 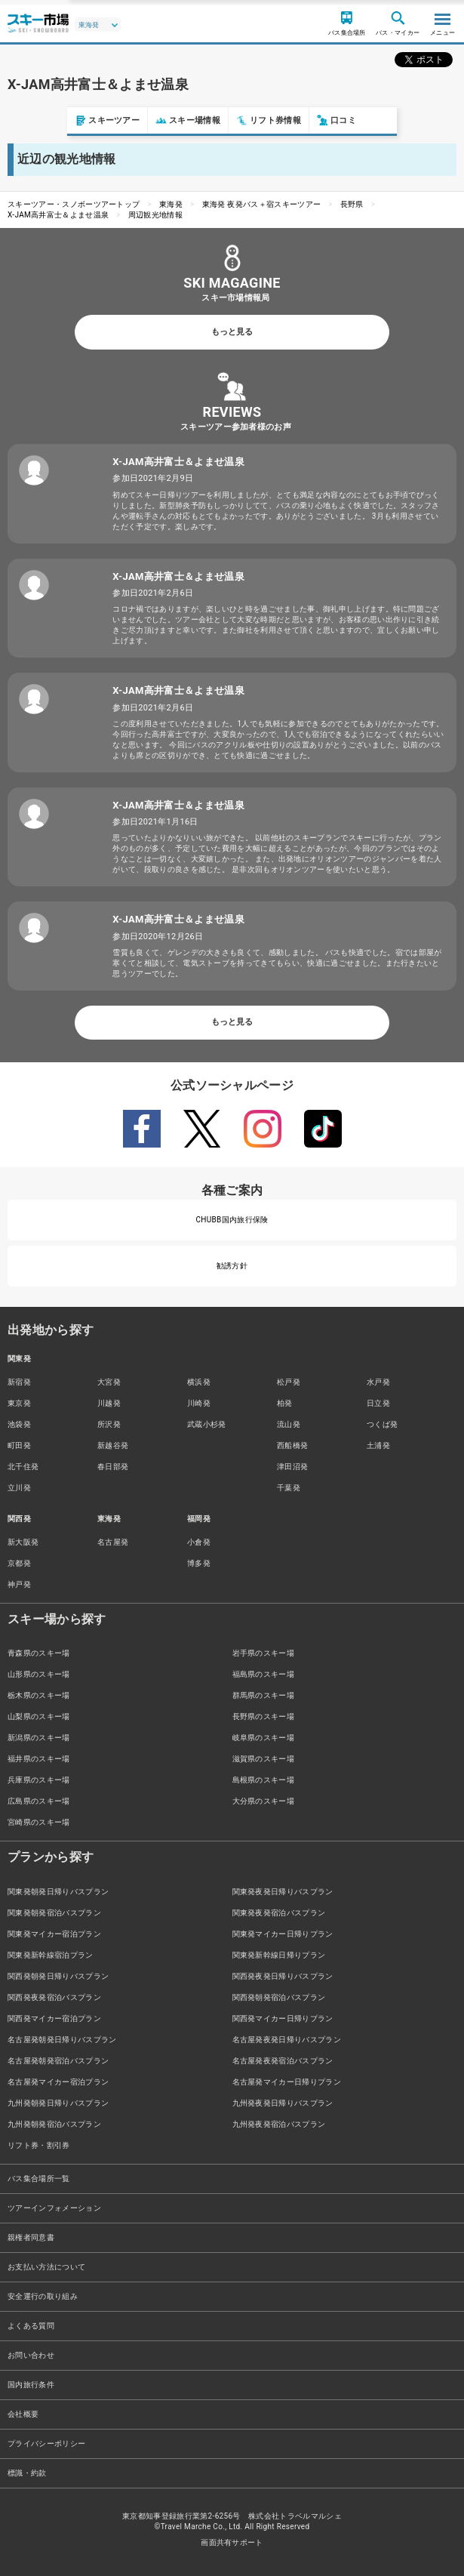 I want to click on 東京発, so click(x=19, y=1403).